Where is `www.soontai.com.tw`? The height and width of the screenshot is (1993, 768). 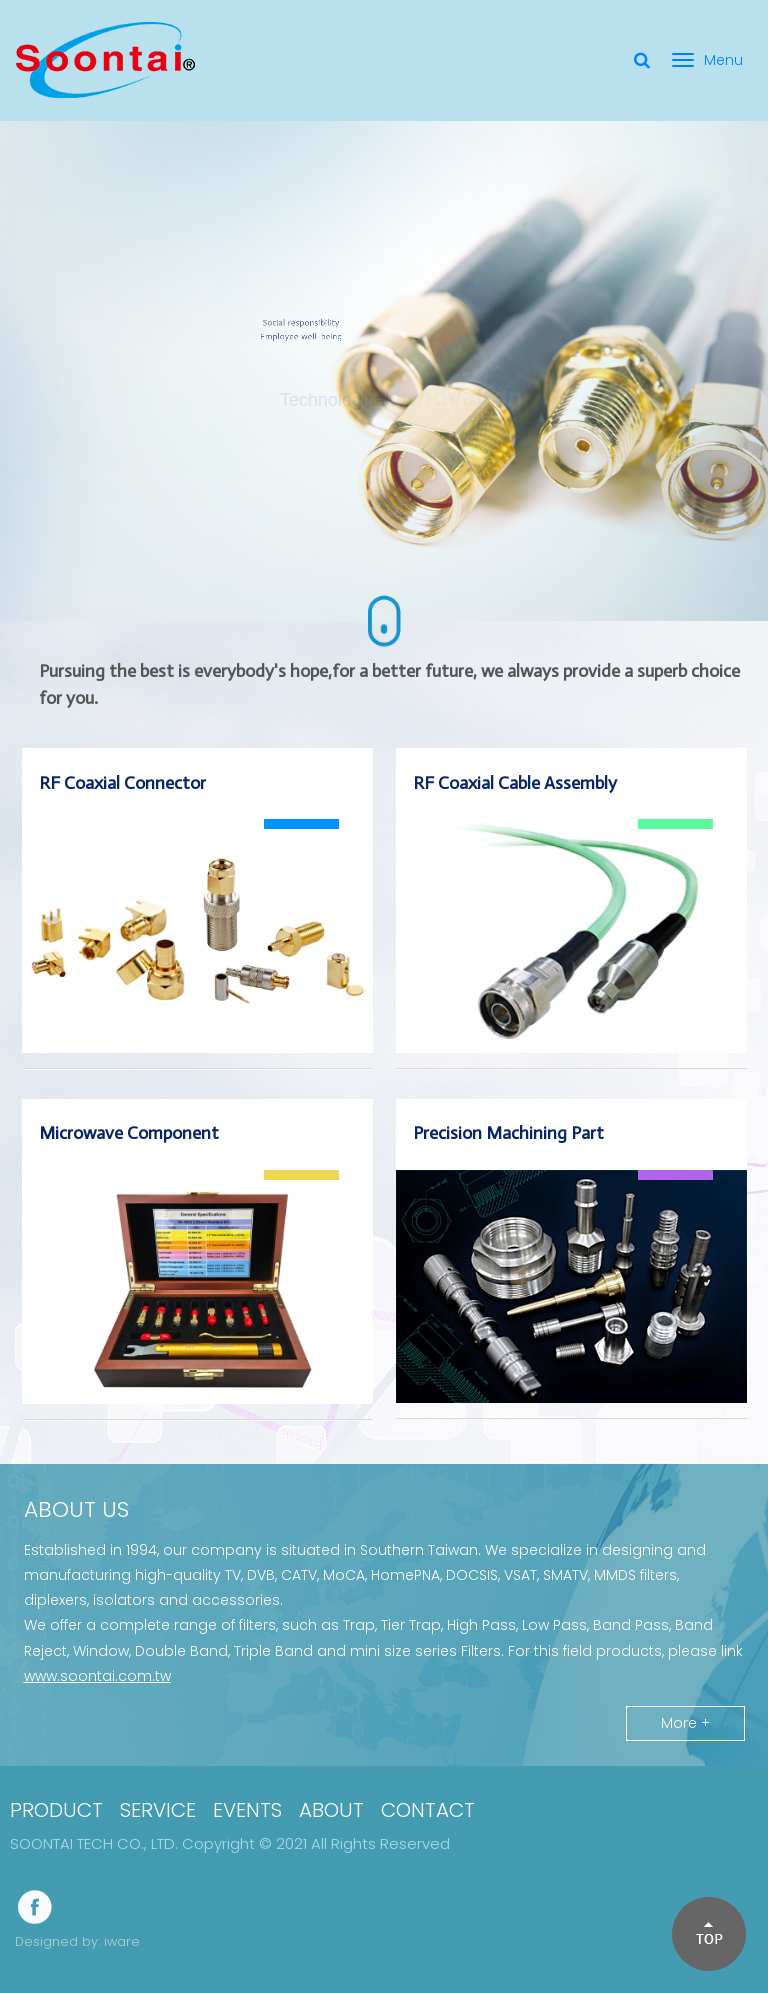
www.soontai.com.tw is located at coordinates (97, 1676).